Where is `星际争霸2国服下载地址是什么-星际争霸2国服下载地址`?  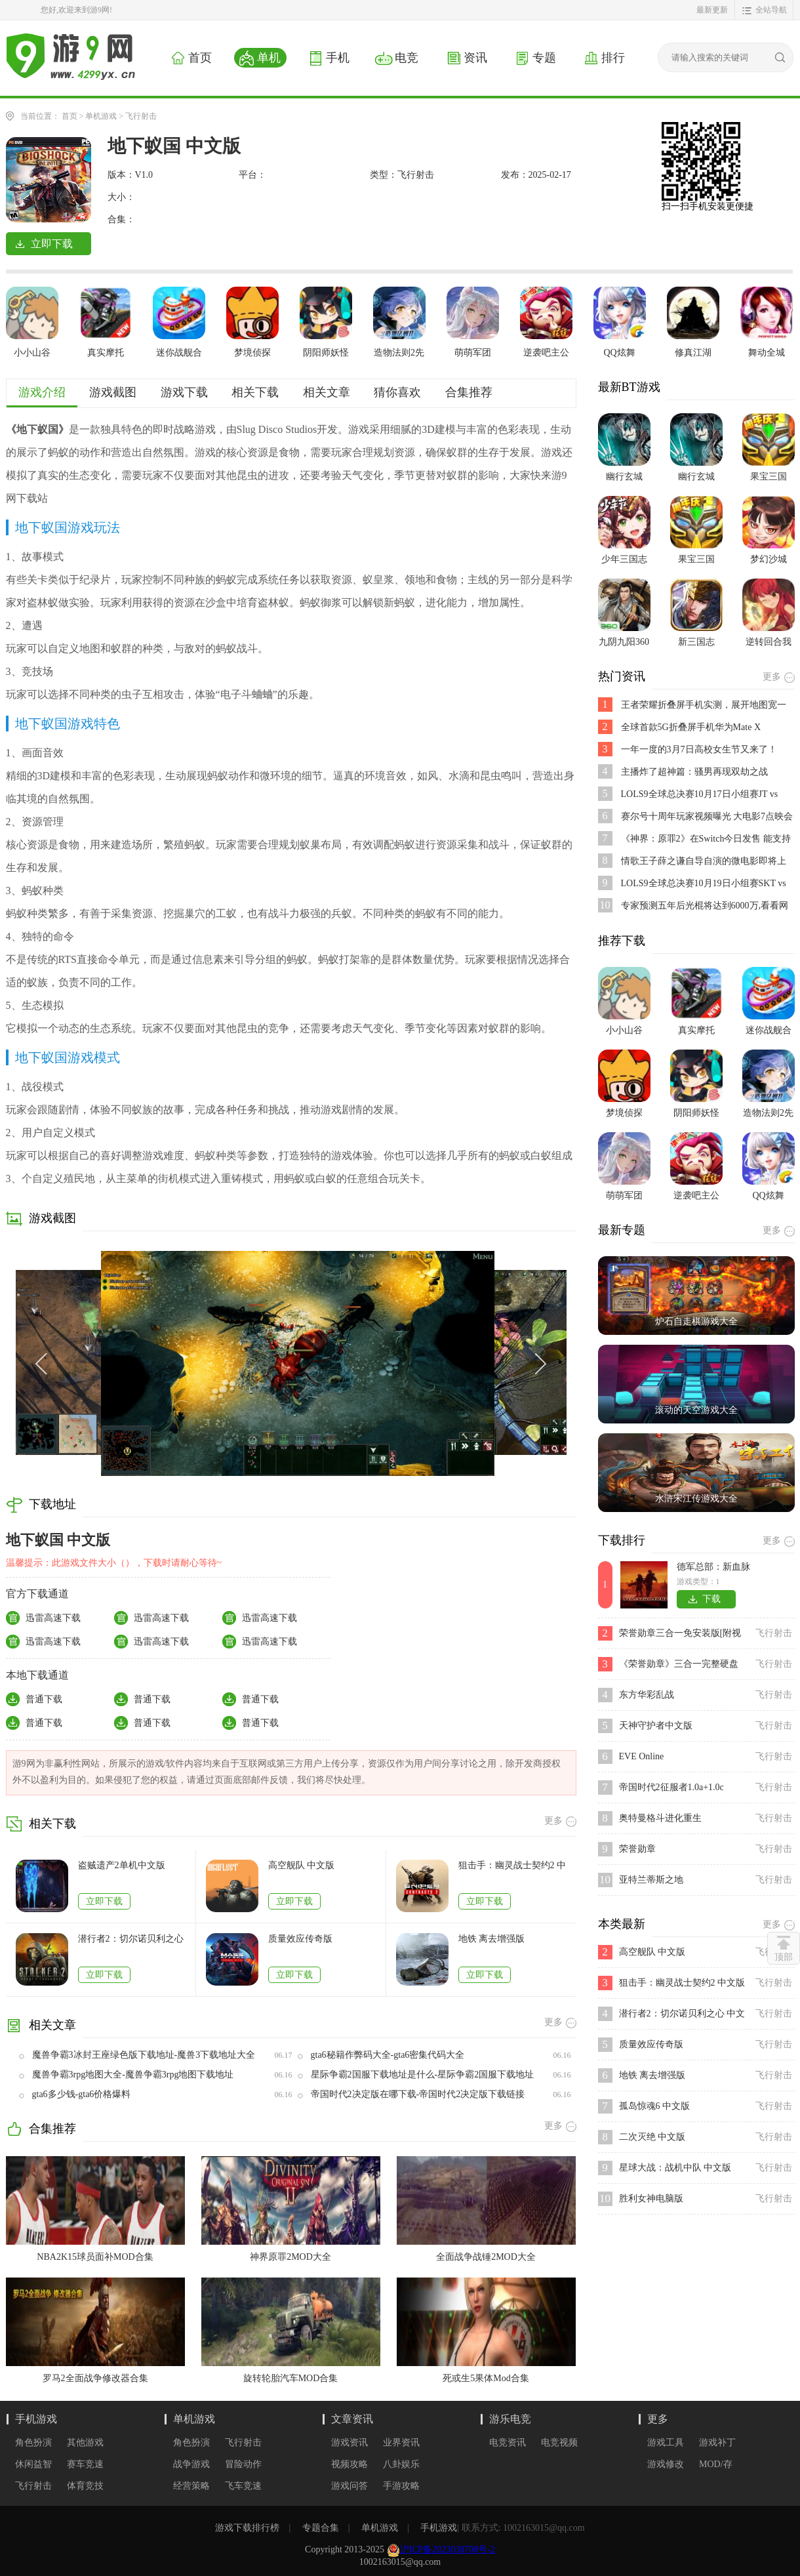 星际争霸2国服下载地址是什么-星际争霸2国服下载地址 is located at coordinates (422, 2074).